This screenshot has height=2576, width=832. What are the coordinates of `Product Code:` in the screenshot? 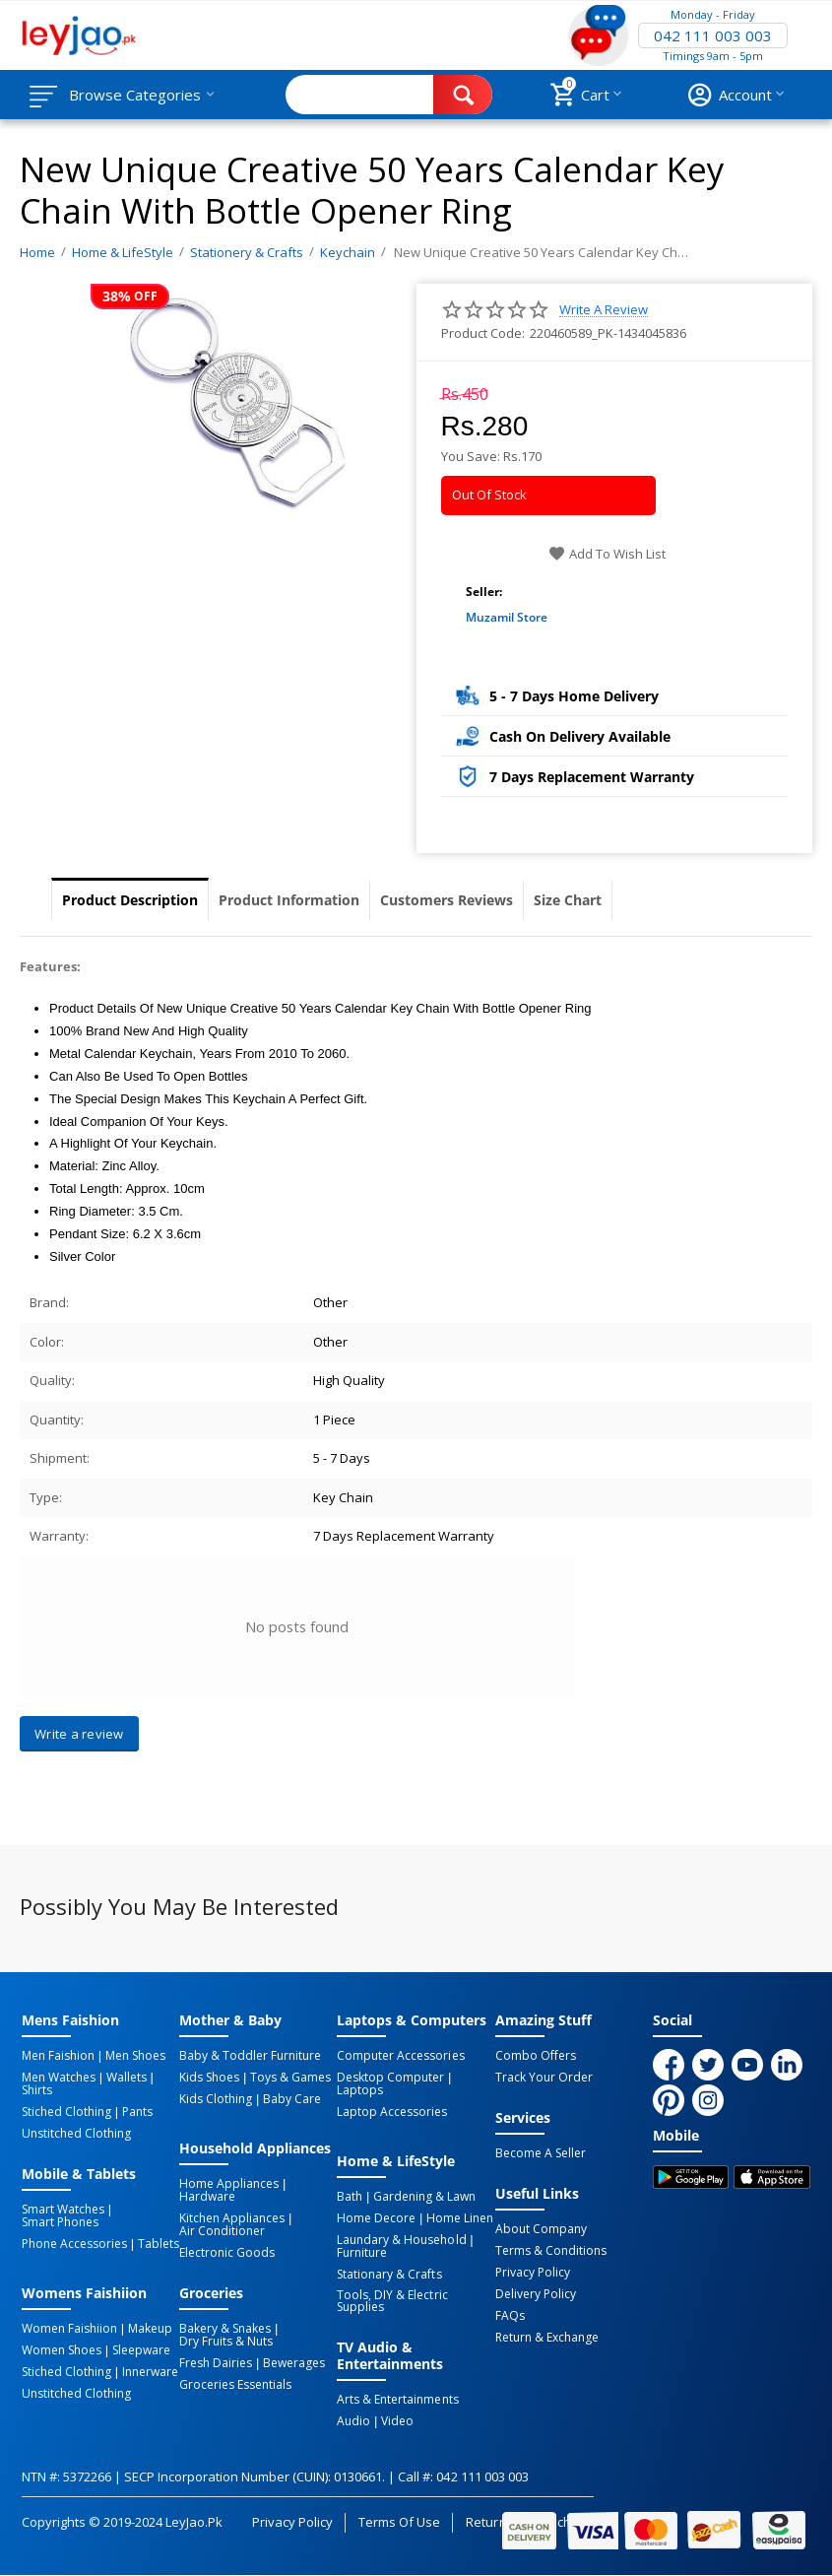 It's located at (483, 333).